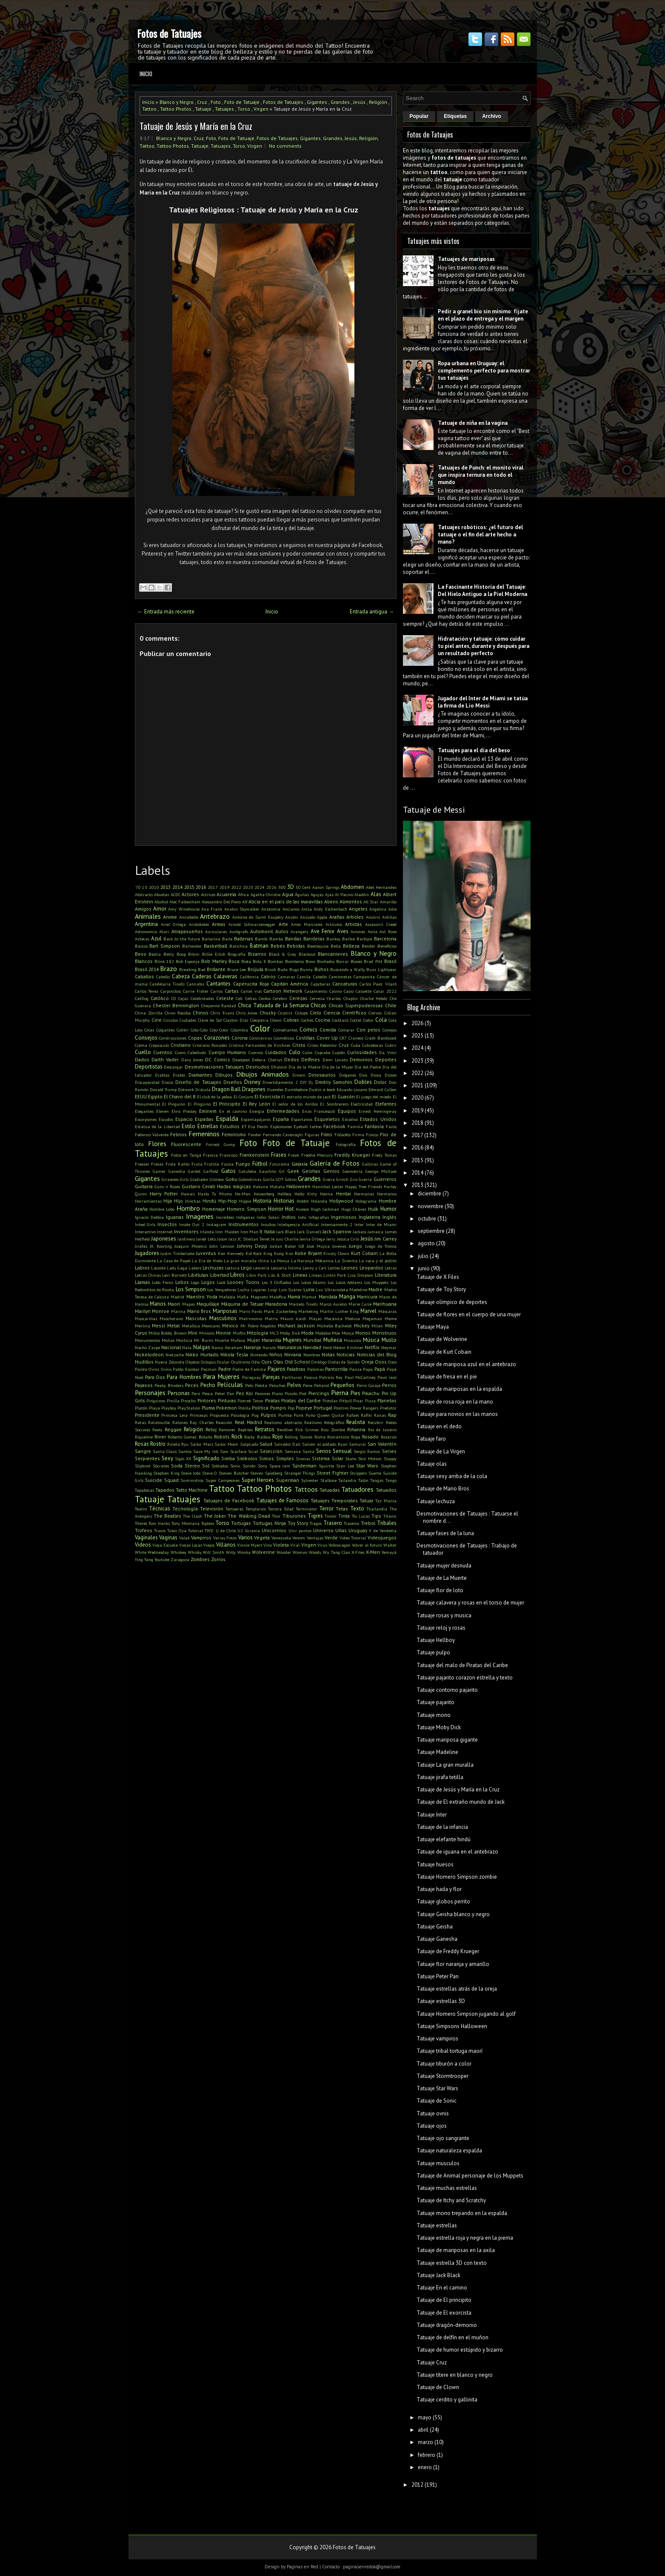 This screenshot has height=2576, width=665. I want to click on Bruce Lee, so click(236, 969).